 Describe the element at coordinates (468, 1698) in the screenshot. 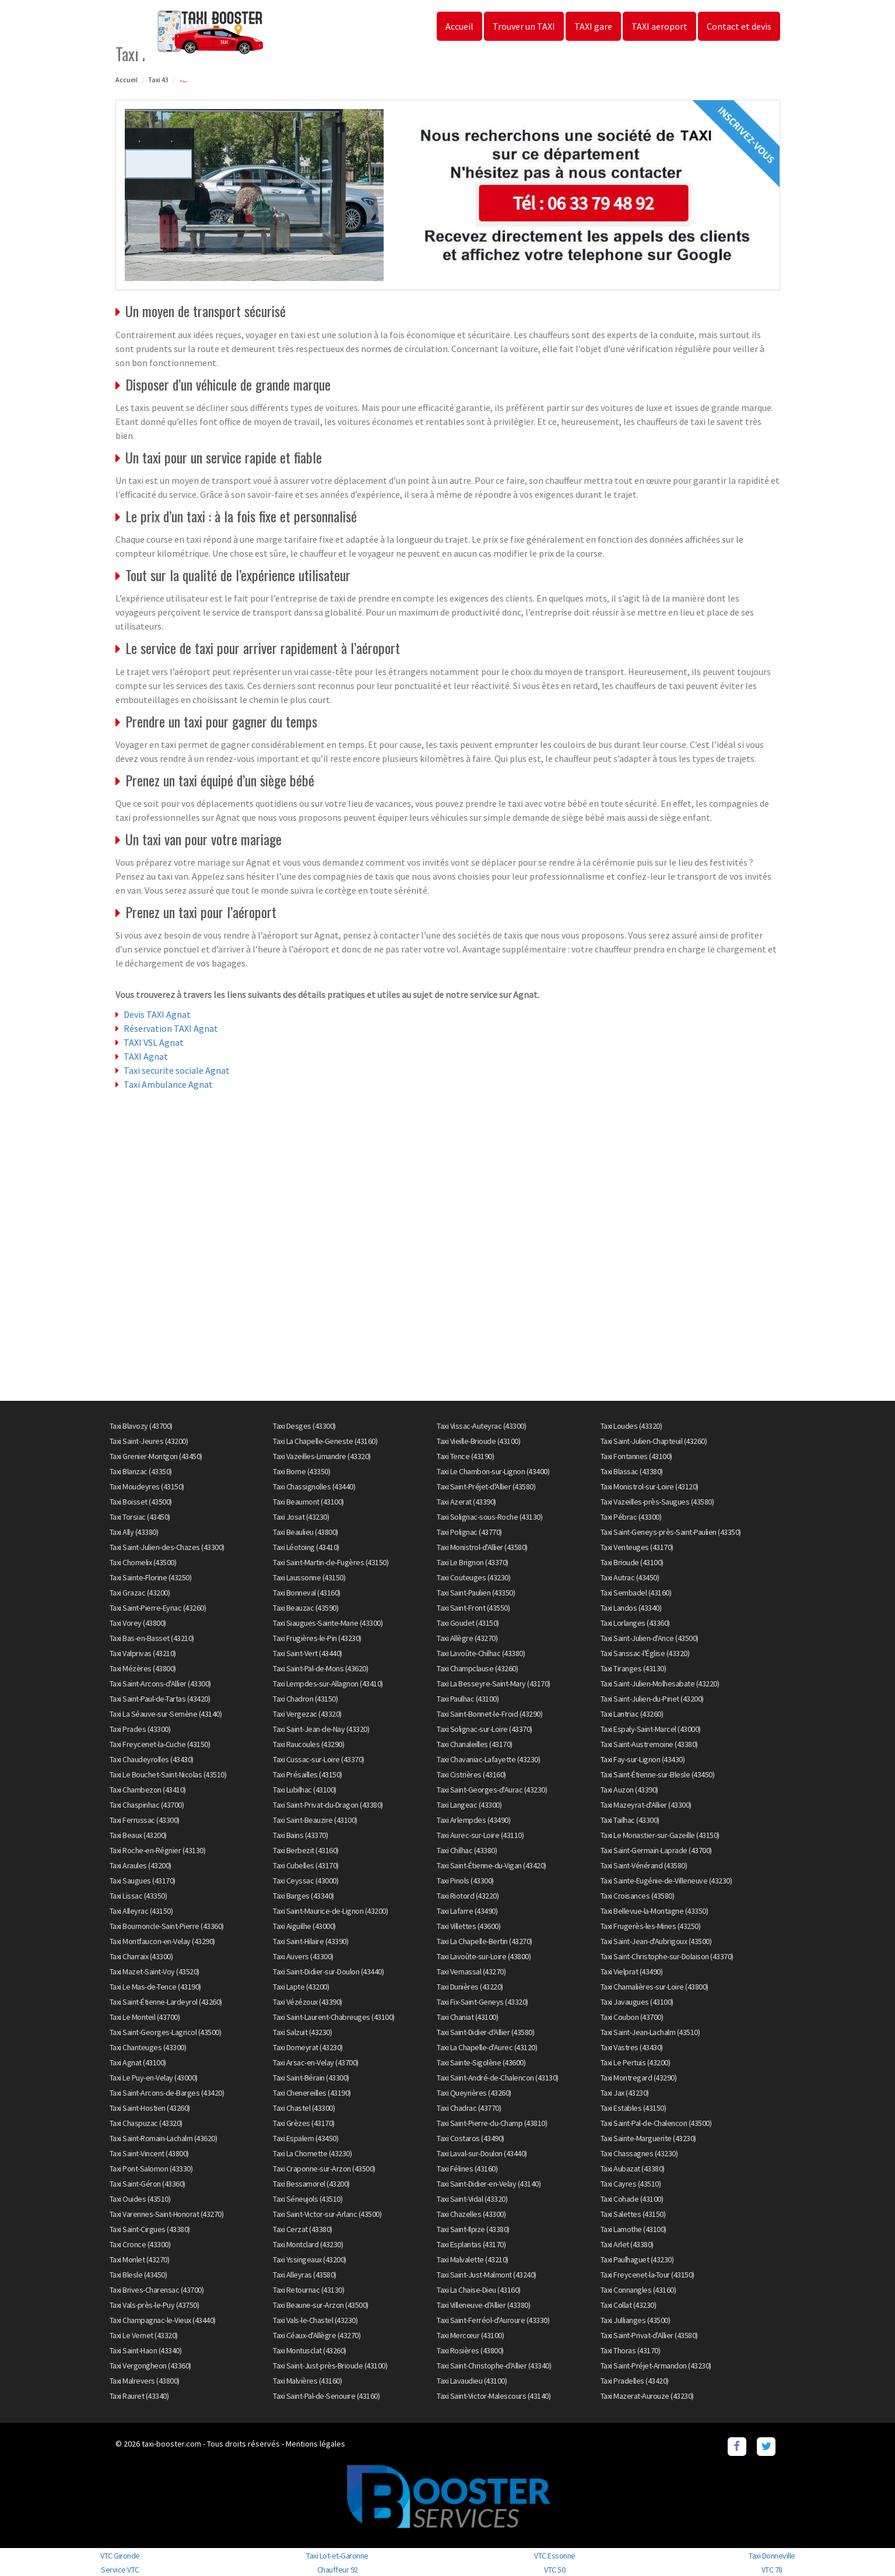

I see `Taxi Paulhac (43100)` at that location.